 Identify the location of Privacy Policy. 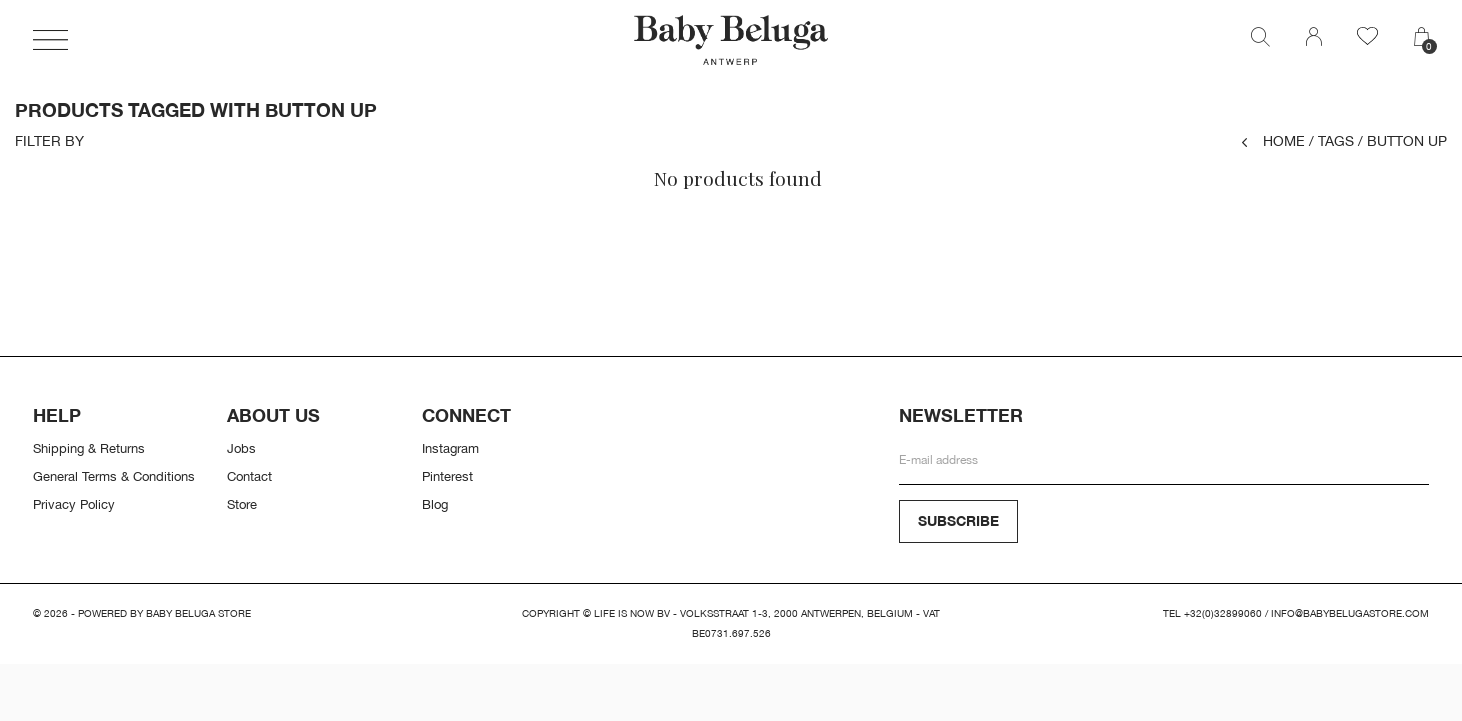
(74, 504).